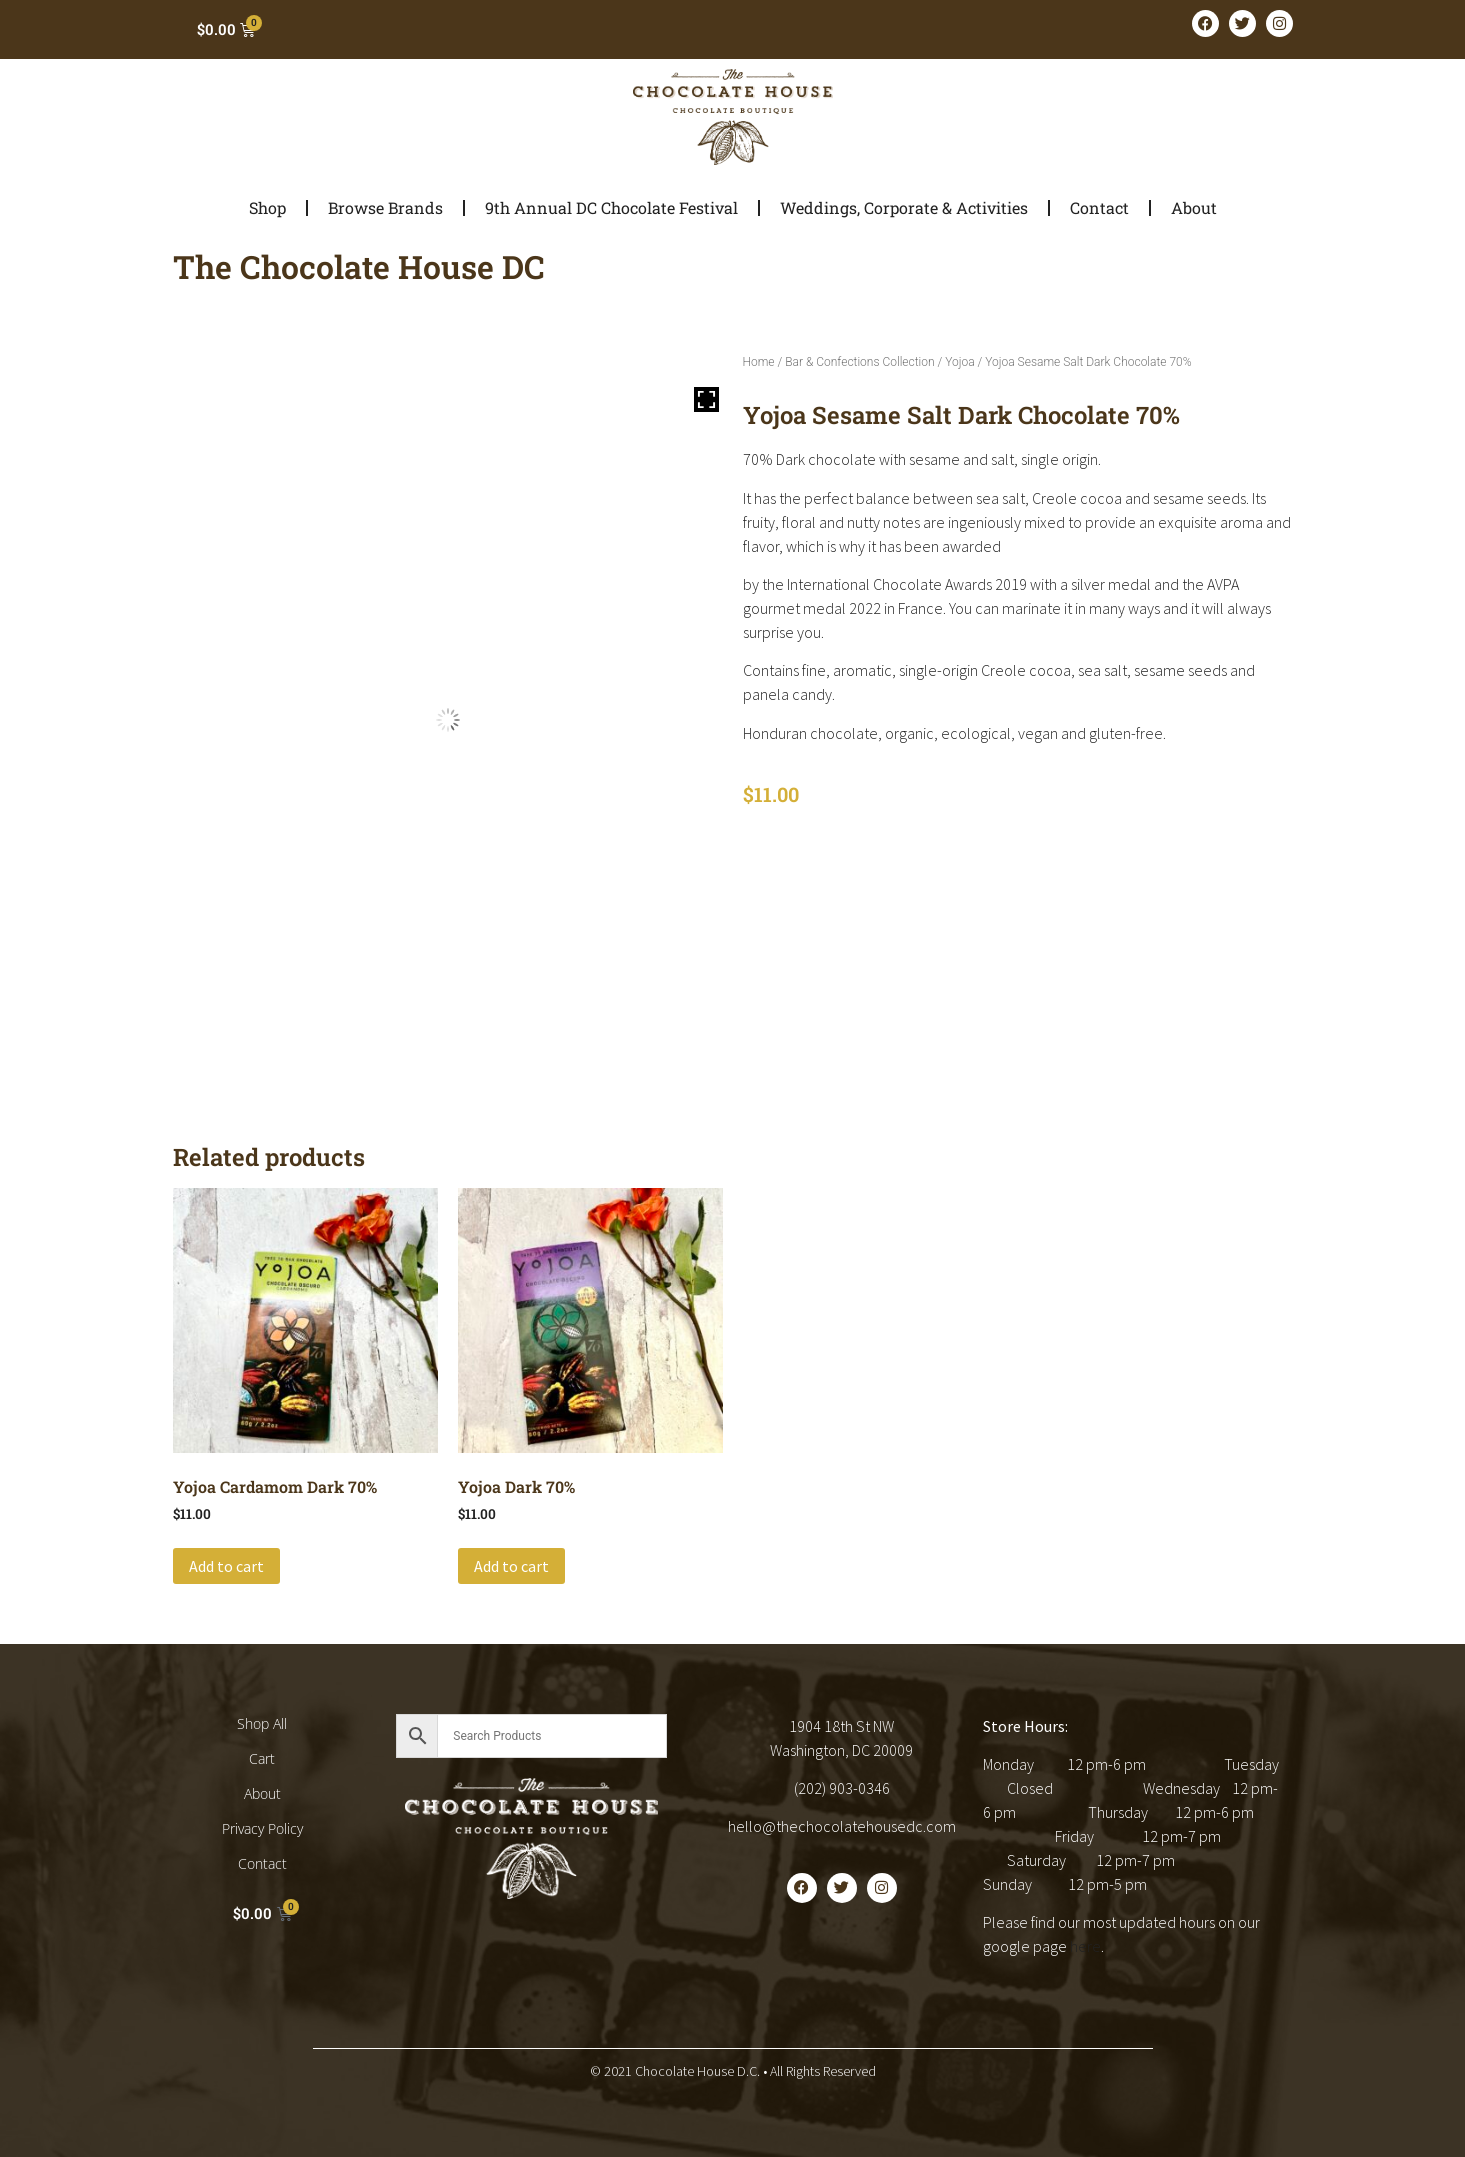 The height and width of the screenshot is (2157, 1465). Describe the element at coordinates (262, 1723) in the screenshot. I see `Shop All` at that location.